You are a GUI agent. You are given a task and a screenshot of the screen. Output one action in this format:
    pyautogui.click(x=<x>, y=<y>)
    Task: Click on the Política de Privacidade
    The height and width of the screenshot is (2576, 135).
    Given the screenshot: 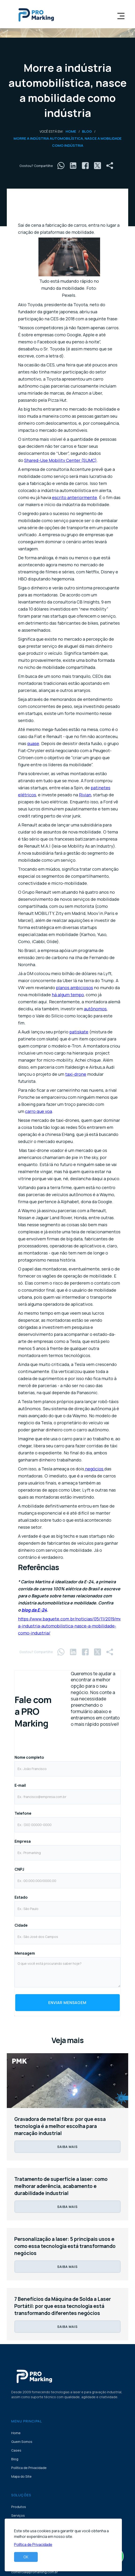 What is the action you would take?
    pyautogui.click(x=29, y=2467)
    